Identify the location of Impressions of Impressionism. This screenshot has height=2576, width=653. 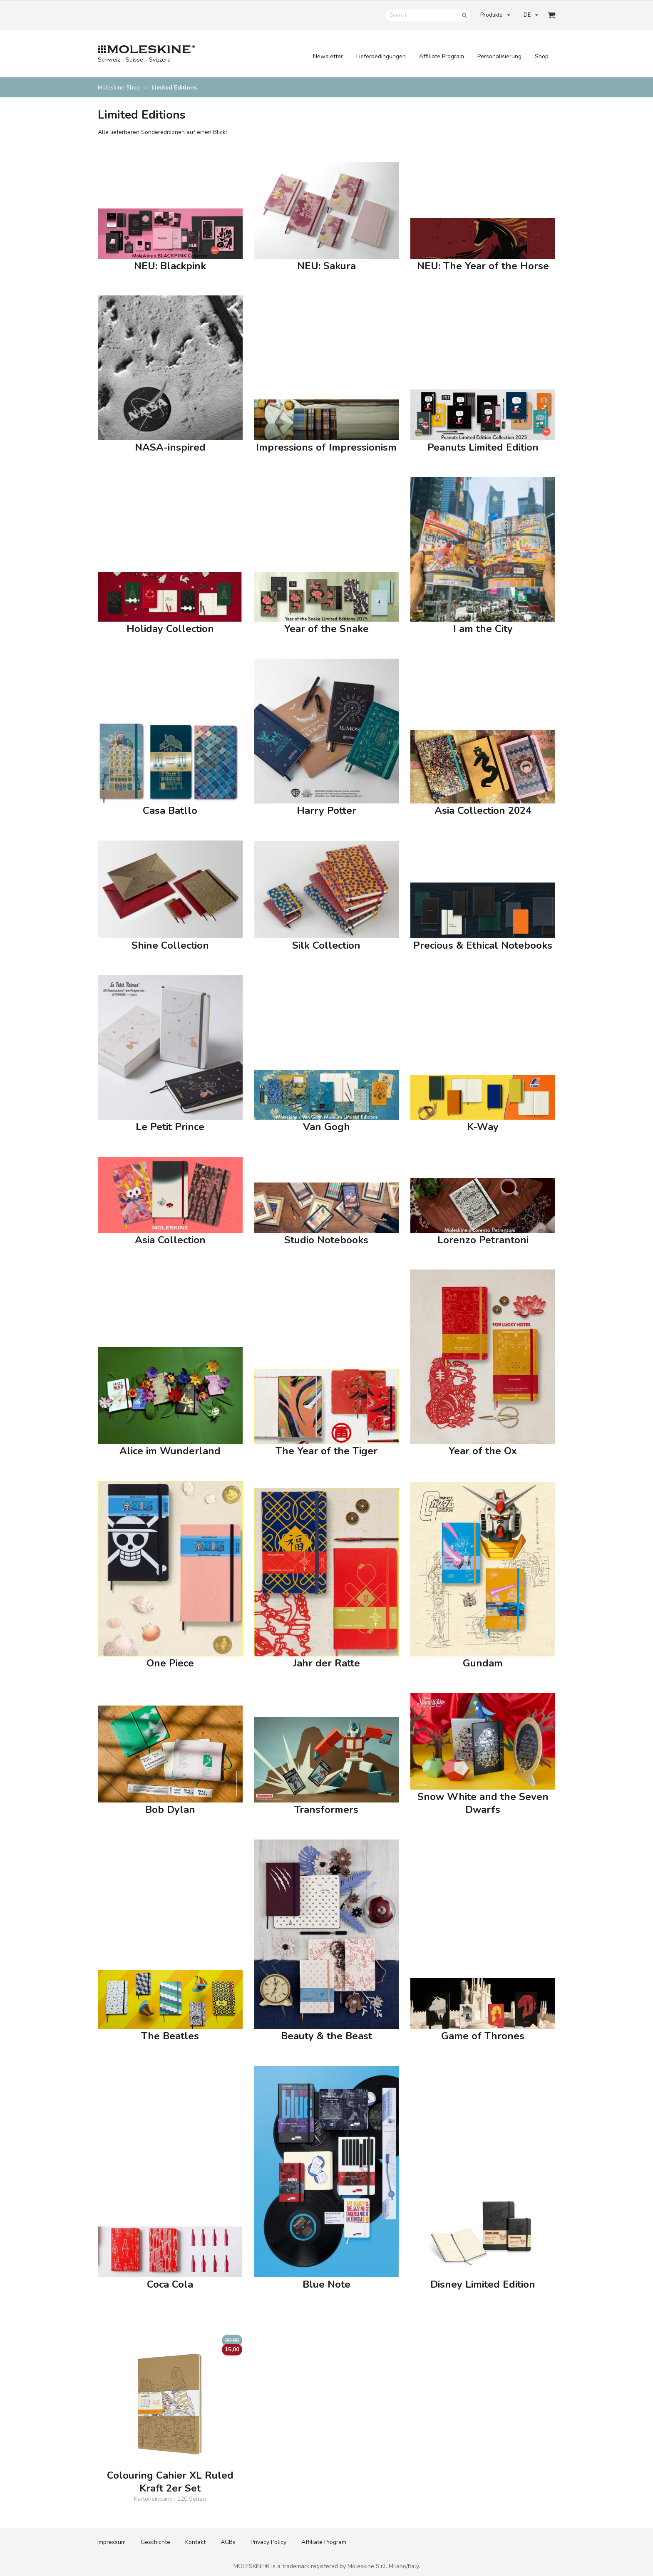
(326, 447).